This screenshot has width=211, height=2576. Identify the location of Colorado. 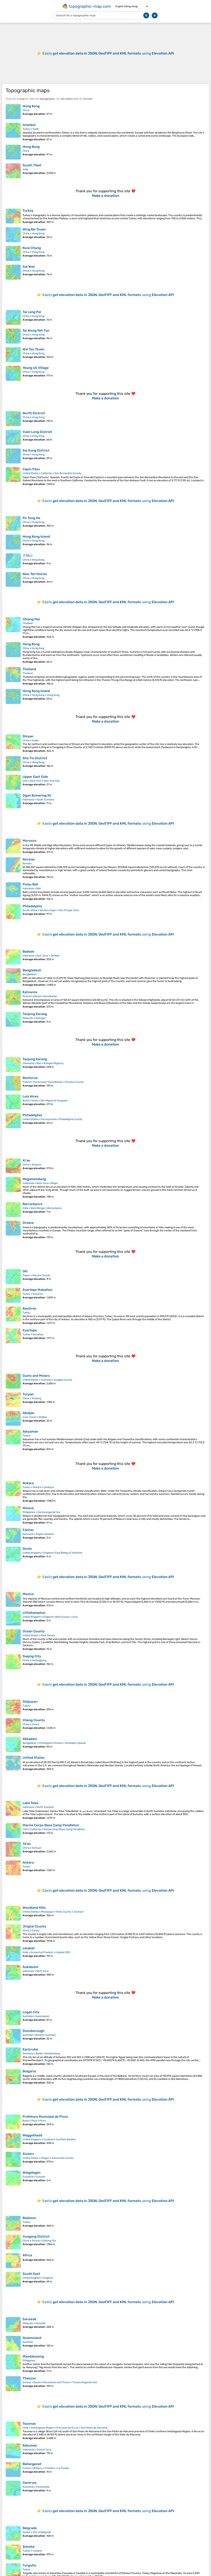
(46, 1379).